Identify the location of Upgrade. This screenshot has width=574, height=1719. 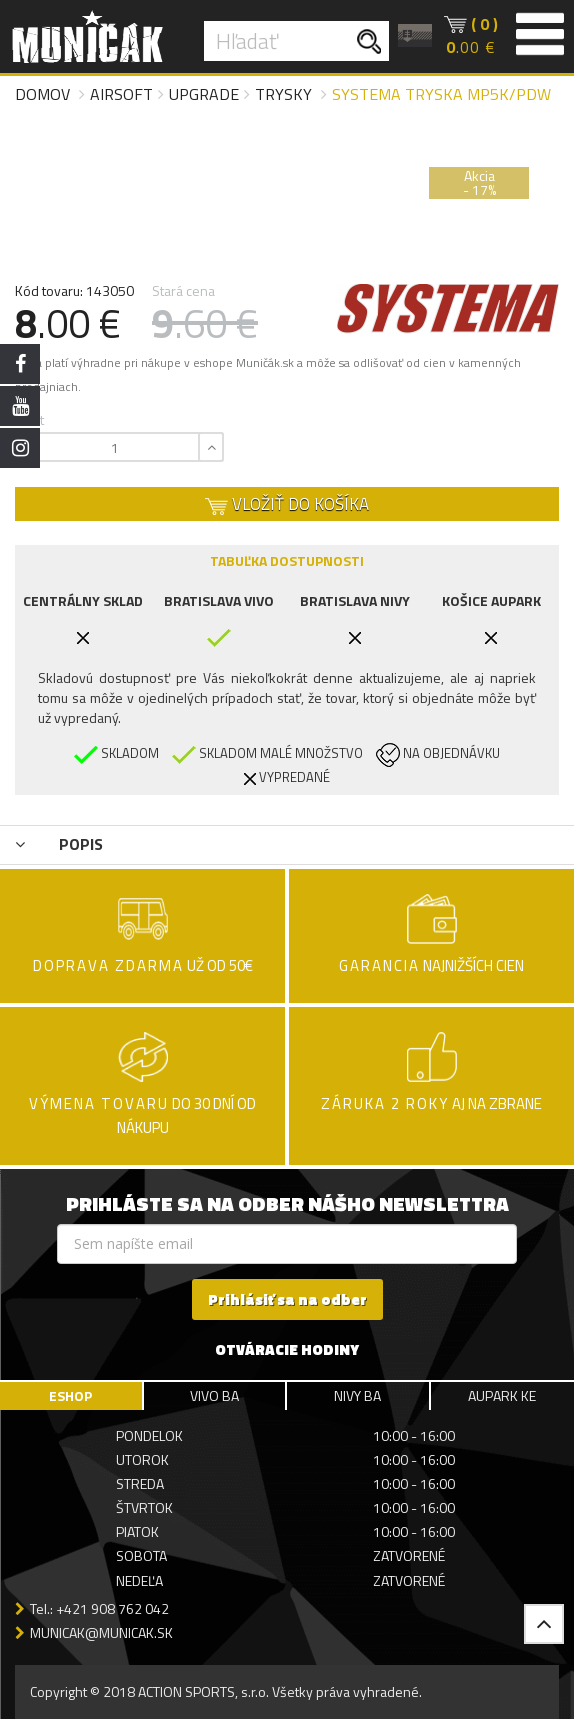
(204, 94).